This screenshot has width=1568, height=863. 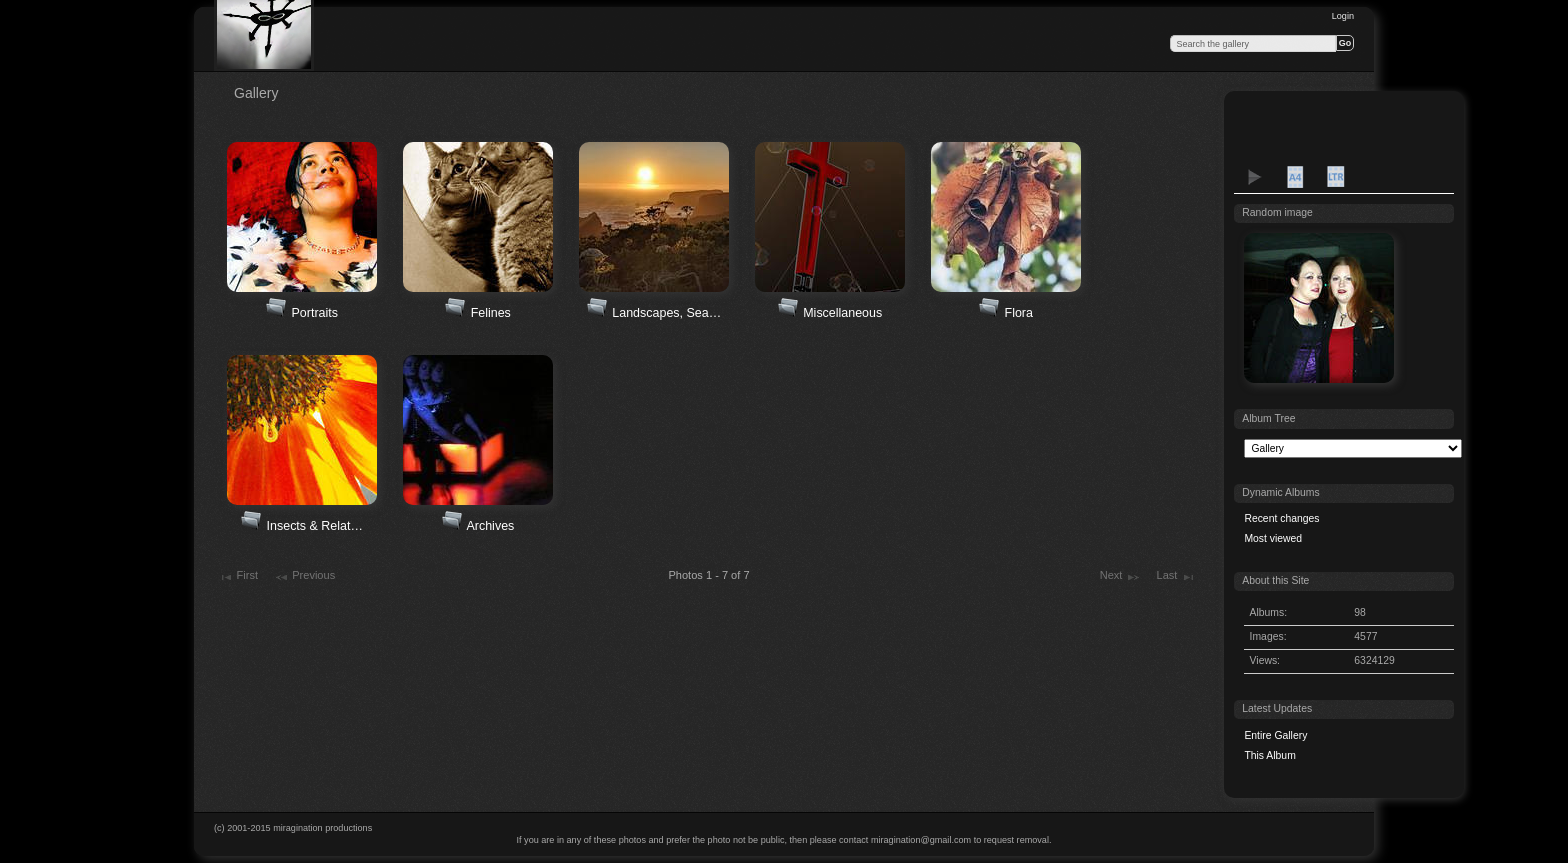 What do you see at coordinates (1269, 755) in the screenshot?
I see `This Album` at bounding box center [1269, 755].